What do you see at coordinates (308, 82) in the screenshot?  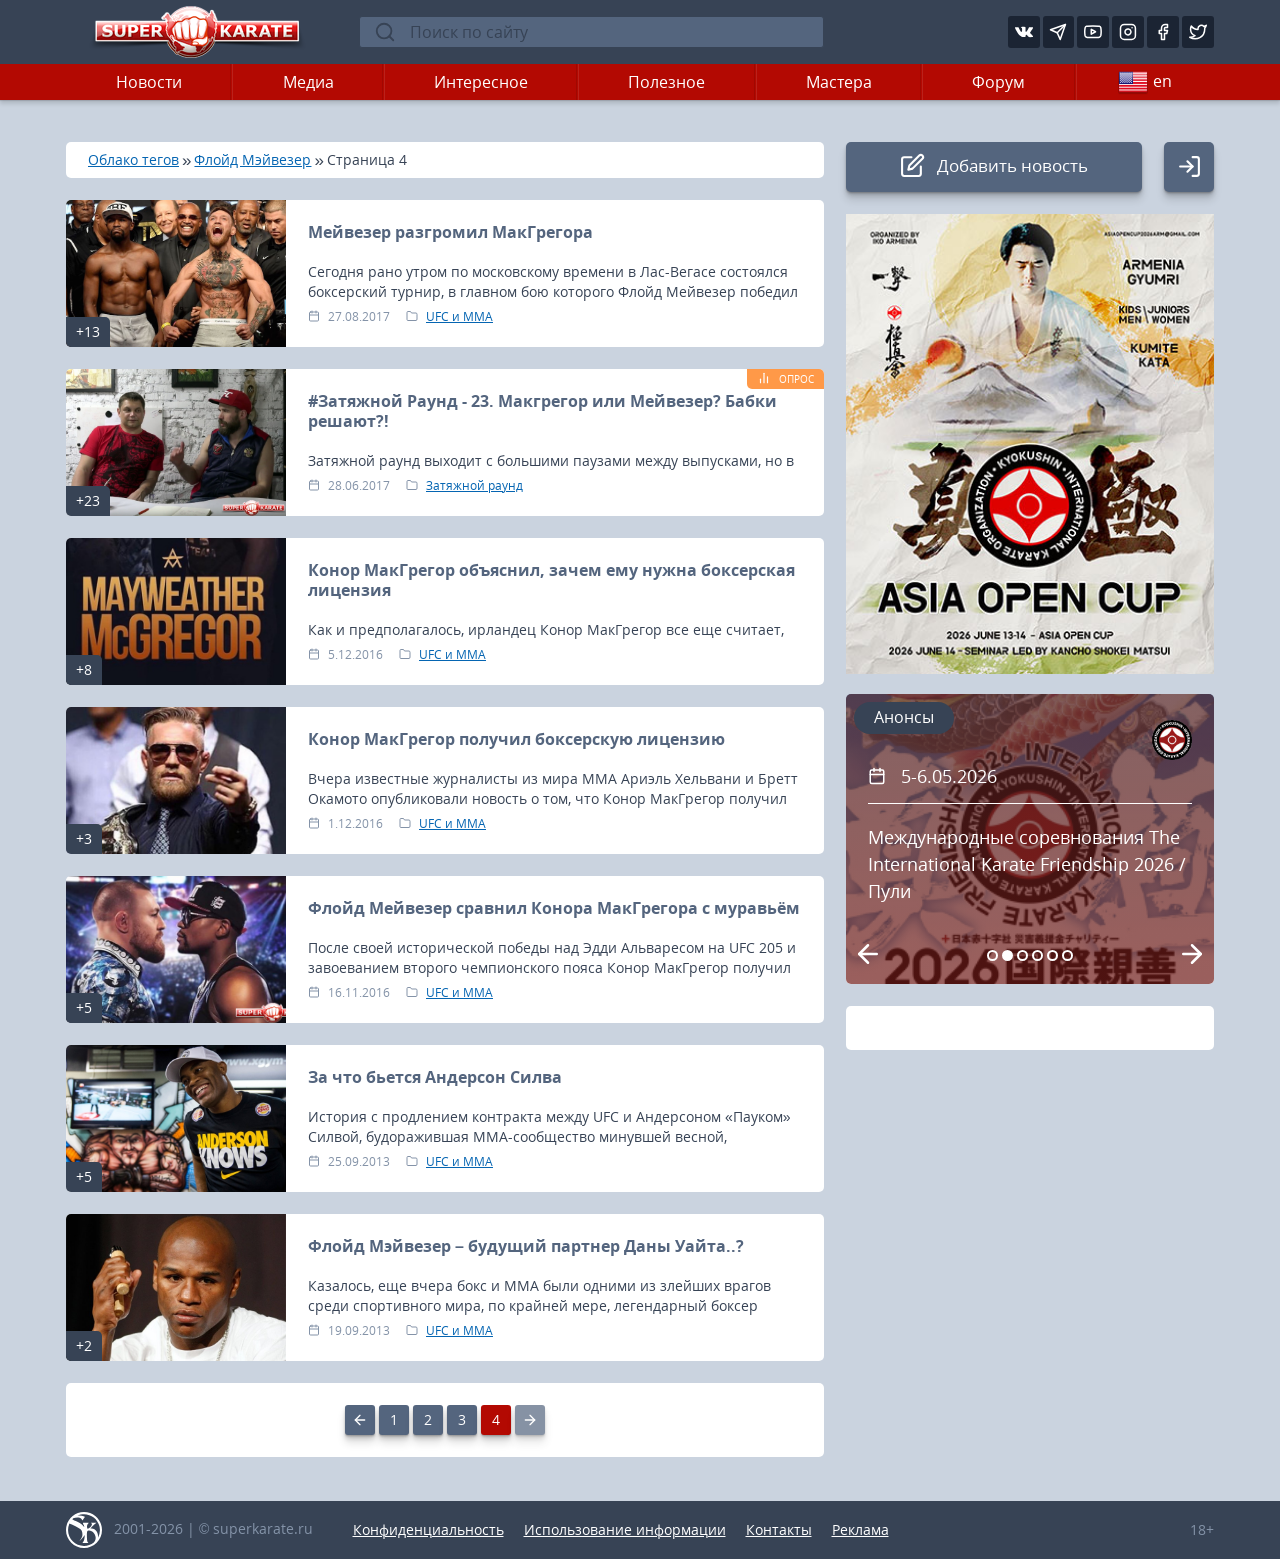 I see `Медиа` at bounding box center [308, 82].